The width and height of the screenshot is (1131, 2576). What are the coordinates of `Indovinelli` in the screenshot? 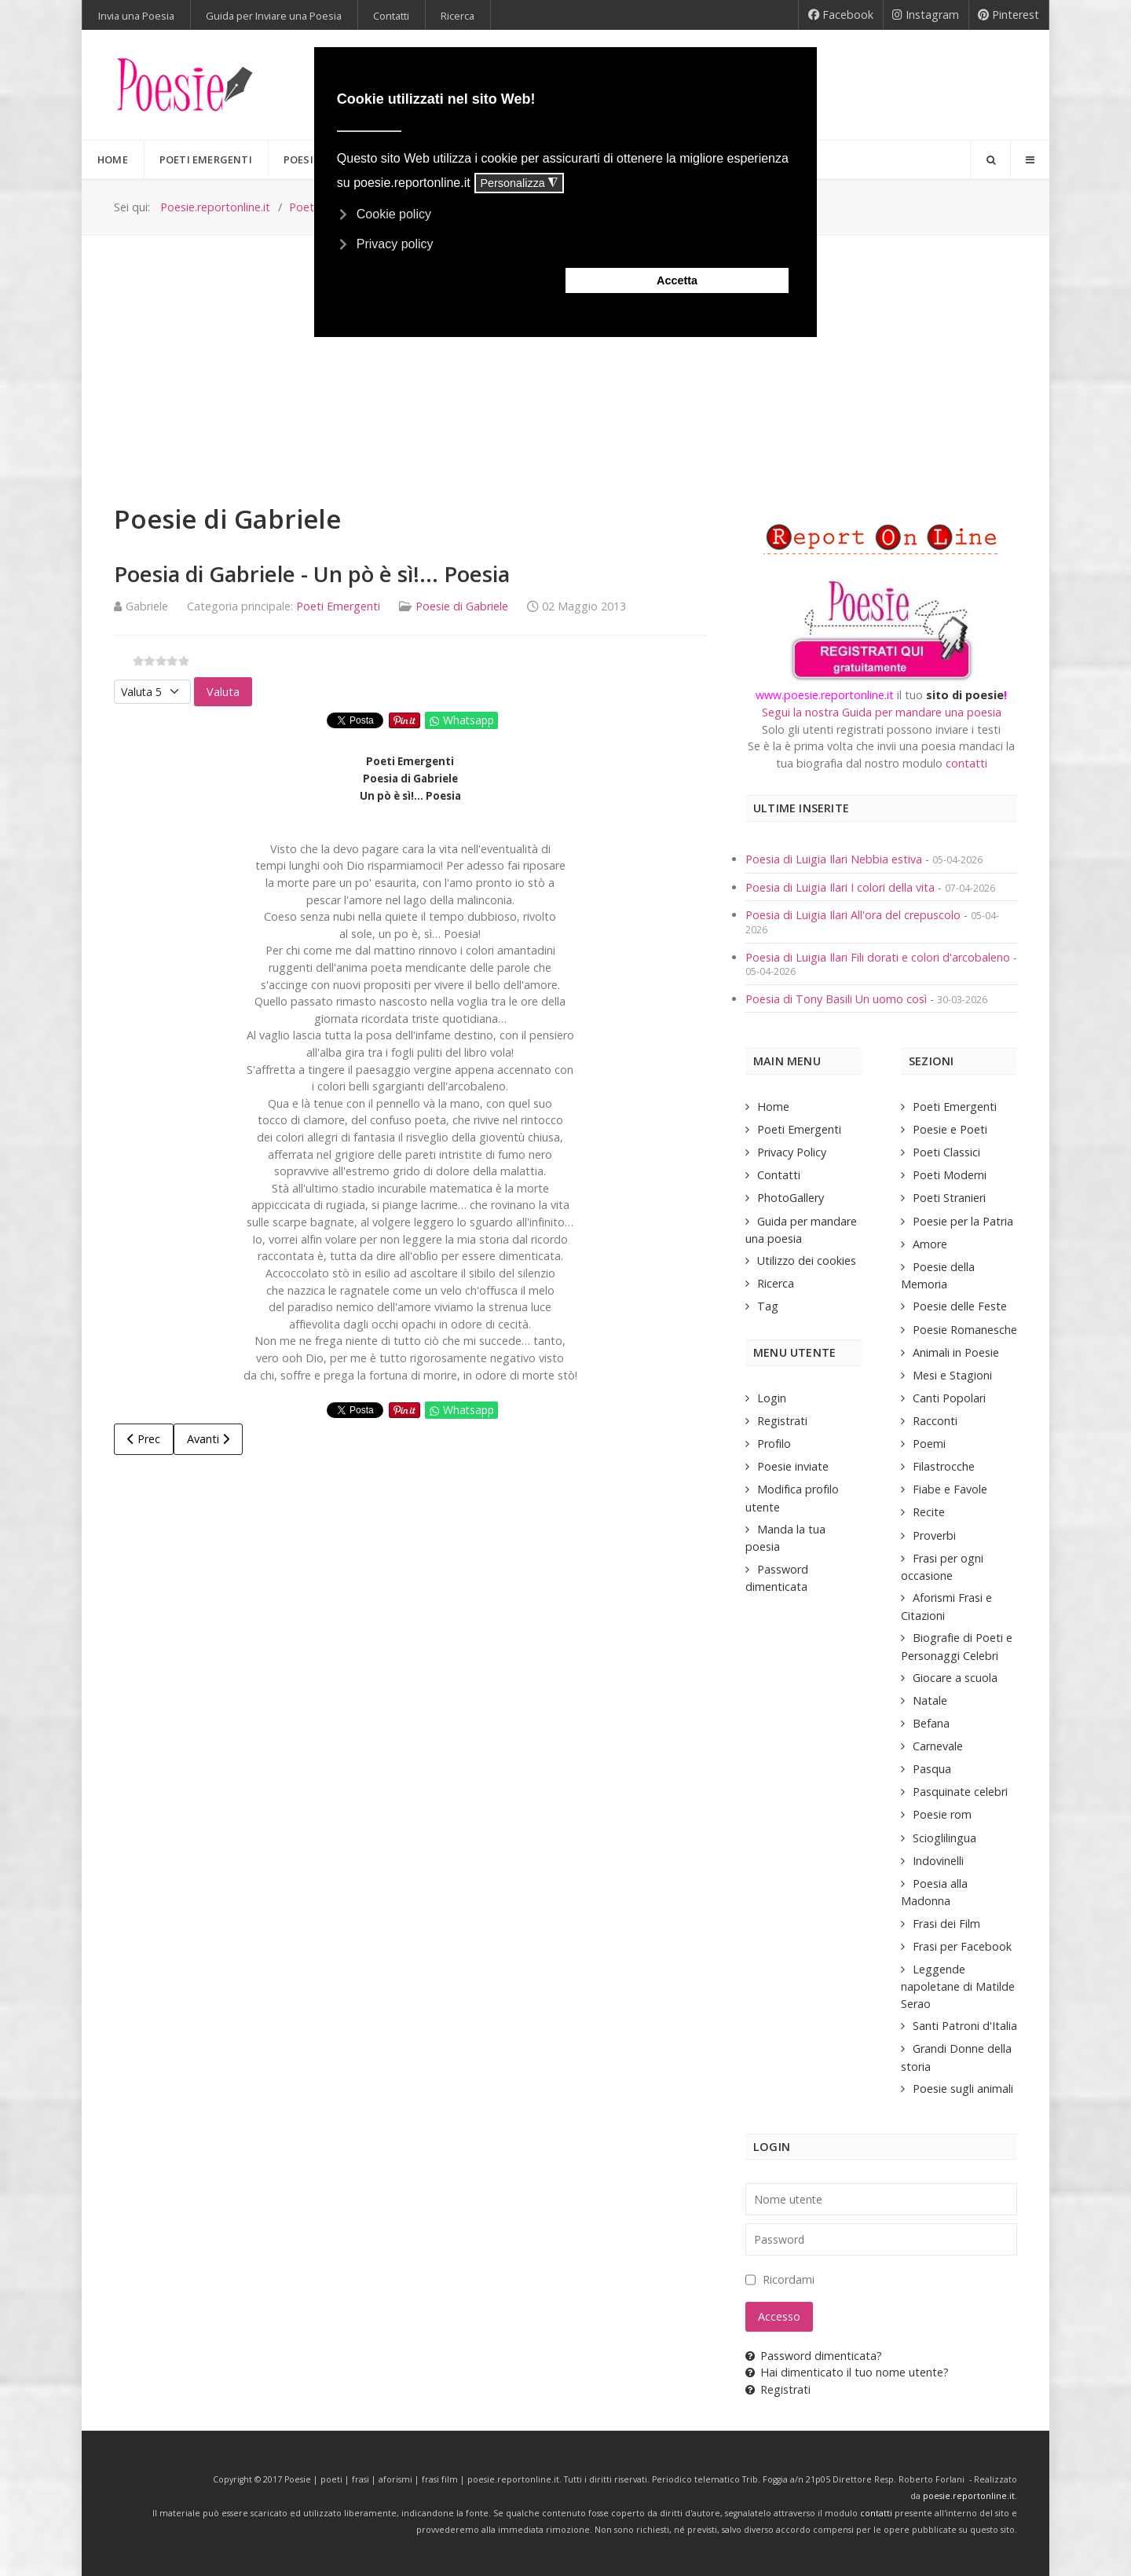 It's located at (938, 1860).